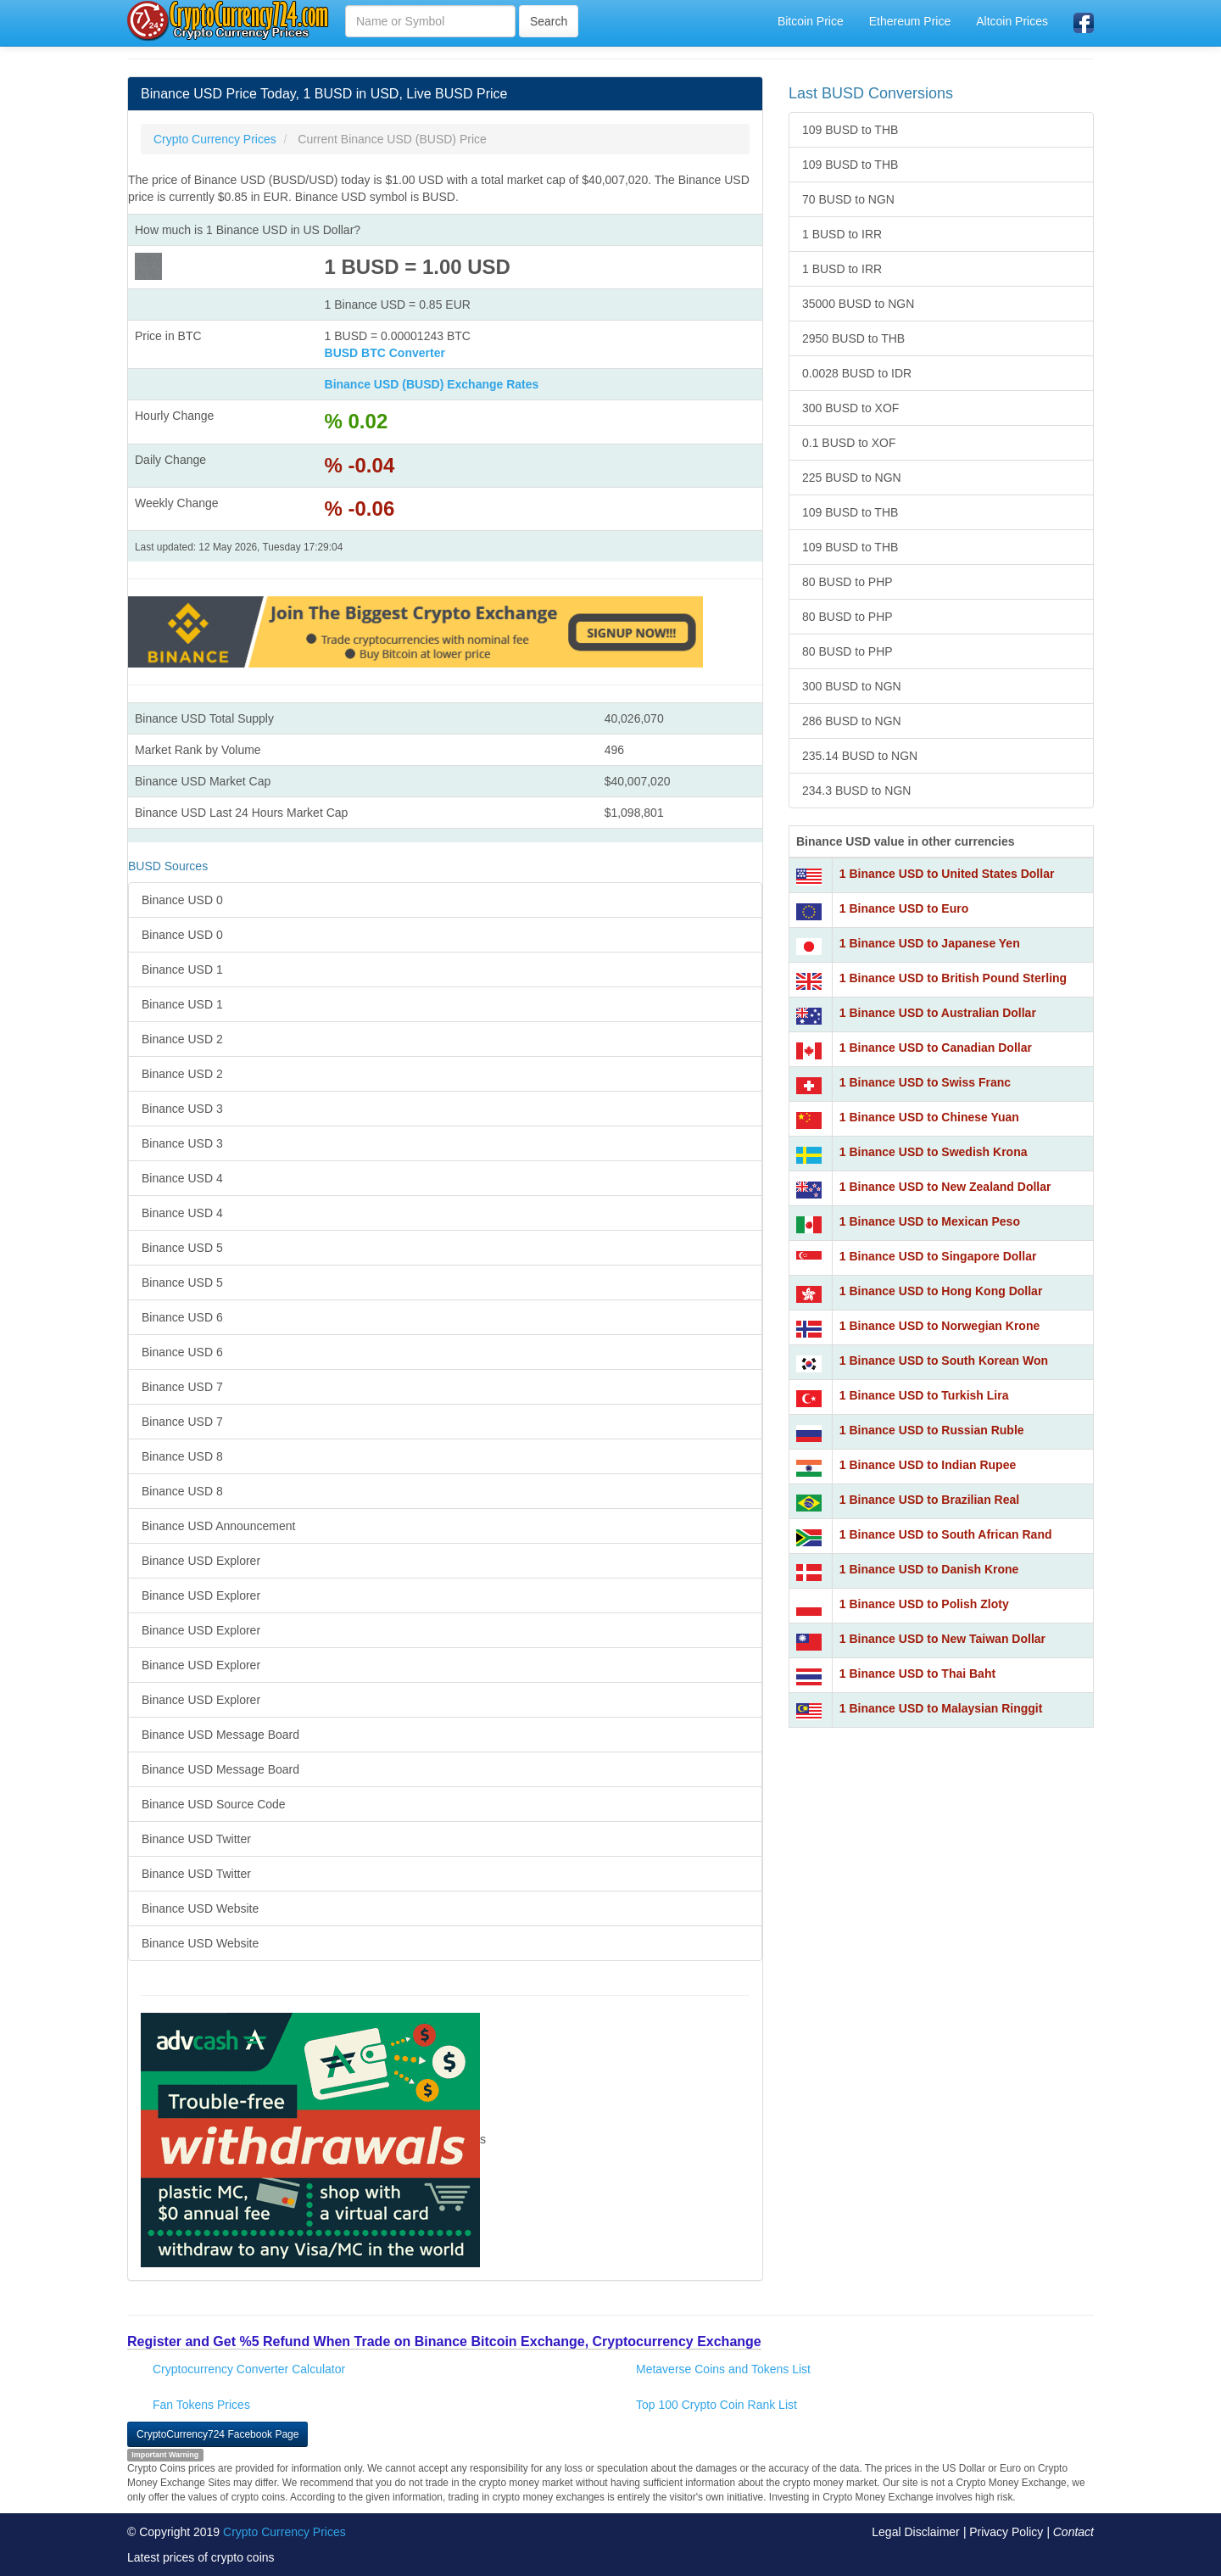 The image size is (1221, 2576). I want to click on Bitcoin Price, so click(811, 21).